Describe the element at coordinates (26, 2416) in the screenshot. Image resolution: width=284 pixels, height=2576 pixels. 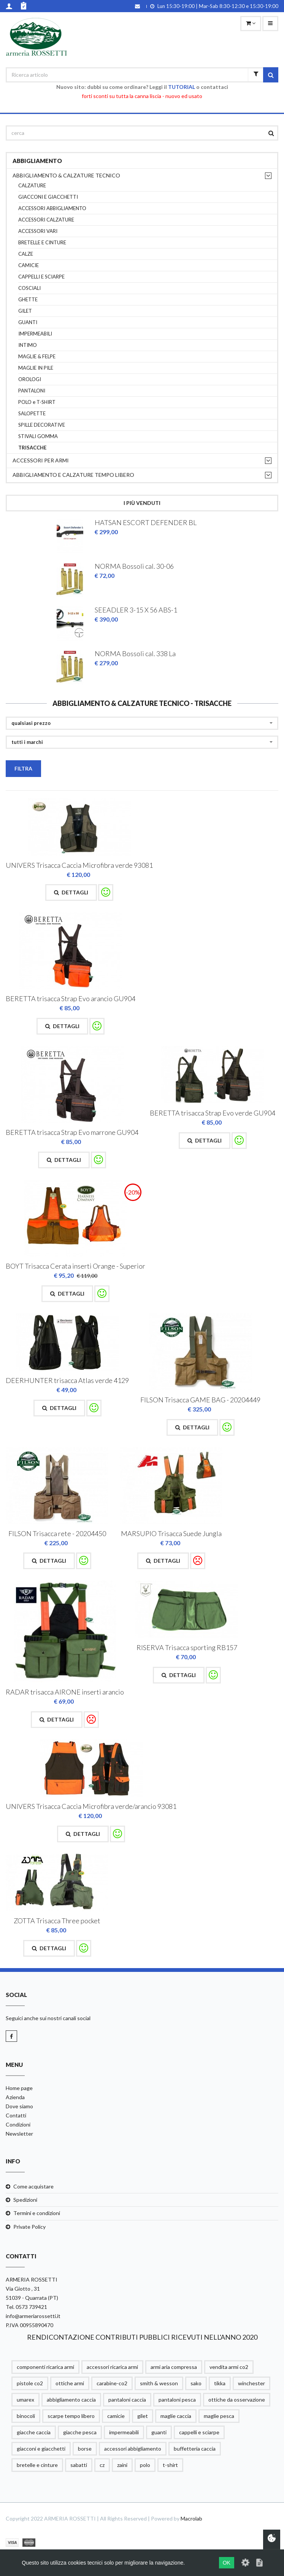
I see `binocoli` at that location.